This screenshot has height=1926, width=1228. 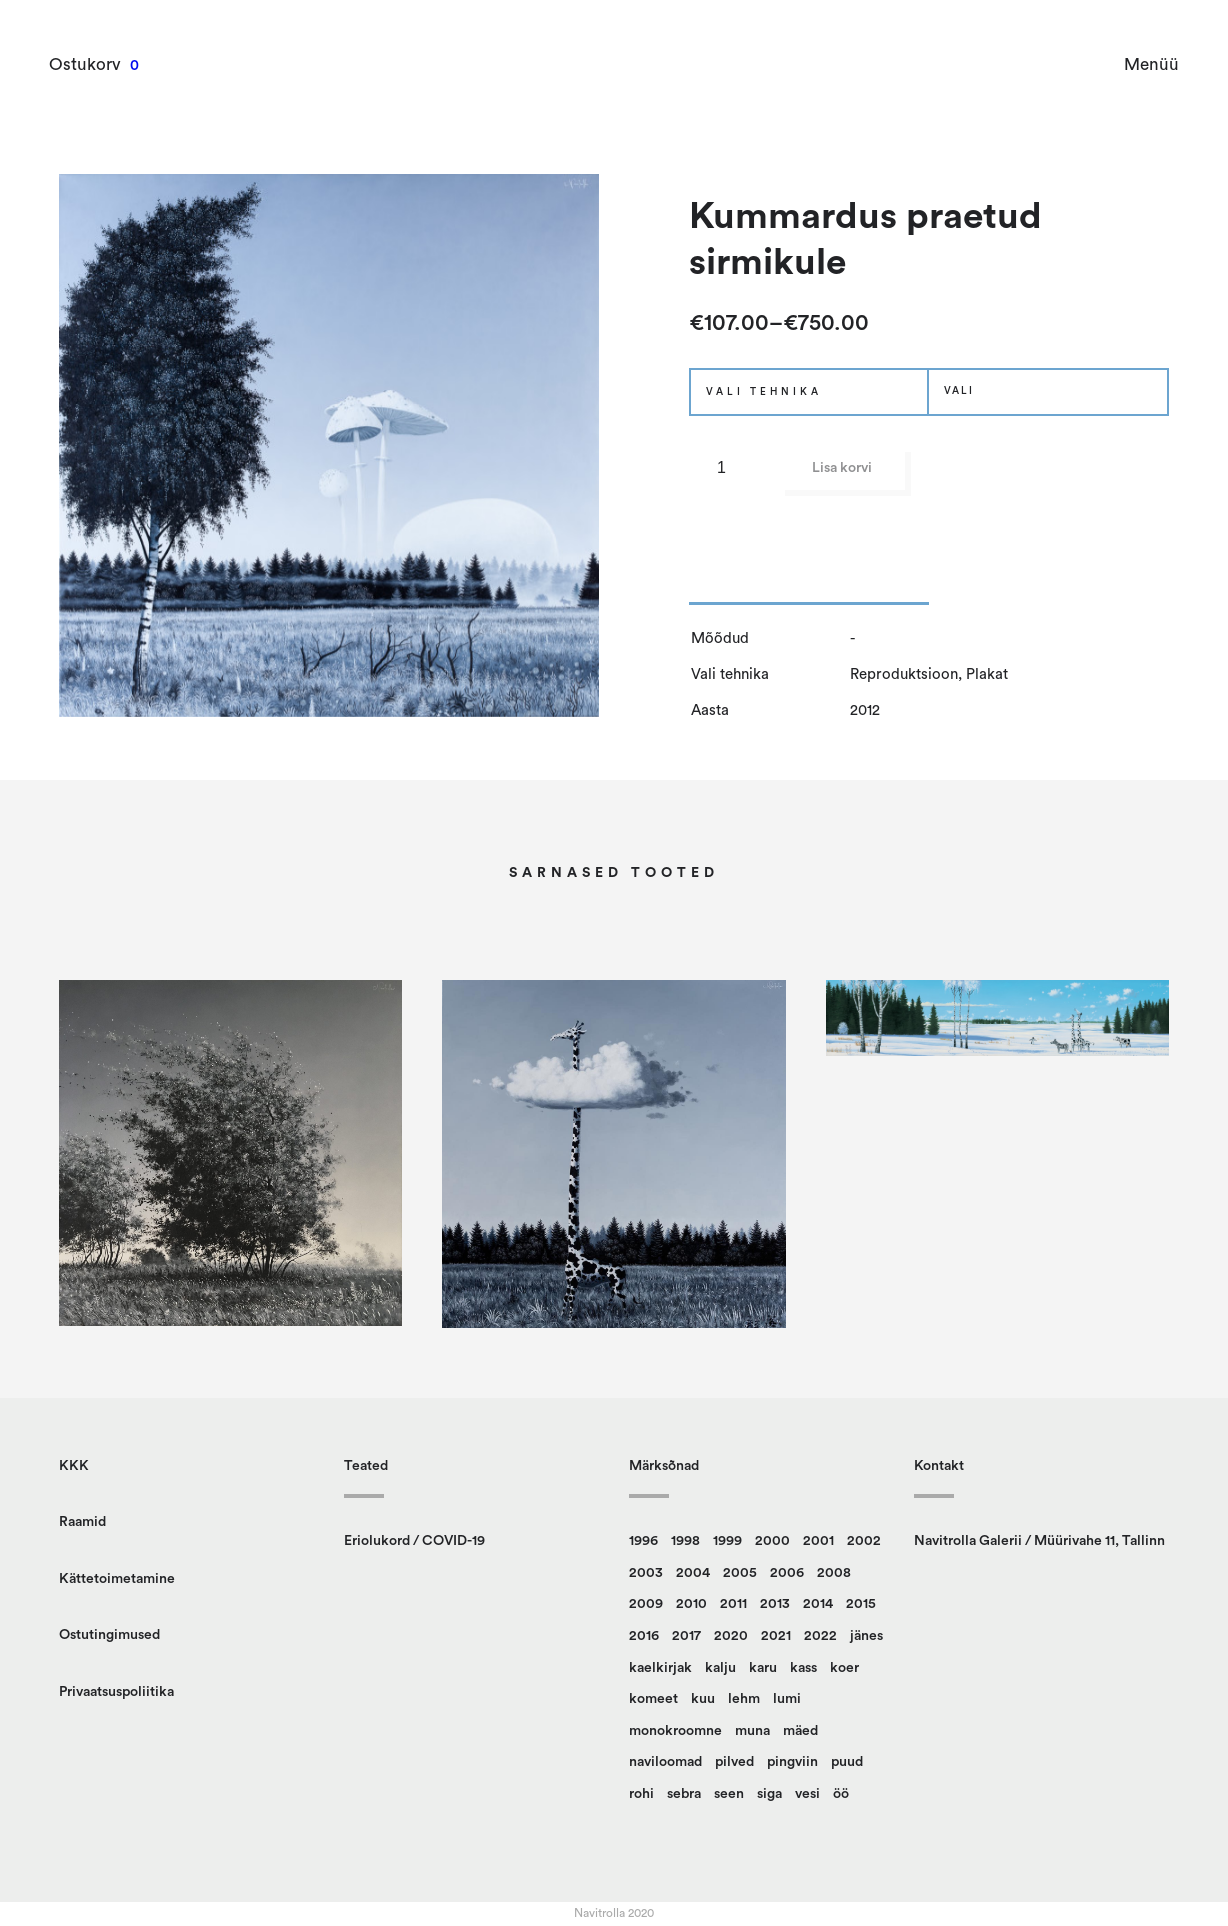 What do you see at coordinates (772, 1541) in the screenshot?
I see `2000 [2000 (13 toodet)]` at bounding box center [772, 1541].